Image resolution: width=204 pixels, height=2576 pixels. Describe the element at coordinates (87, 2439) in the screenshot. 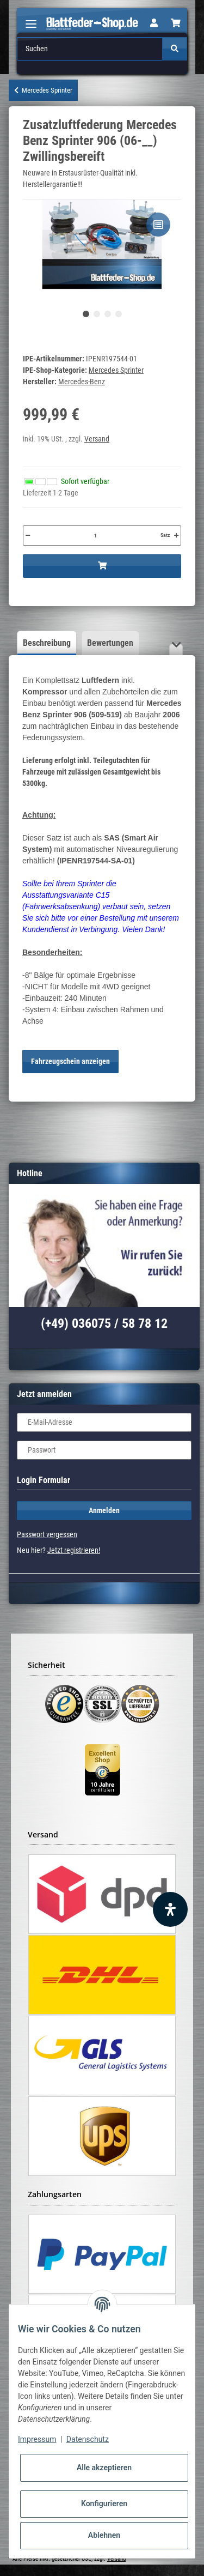

I see `Datenschutz` at that location.